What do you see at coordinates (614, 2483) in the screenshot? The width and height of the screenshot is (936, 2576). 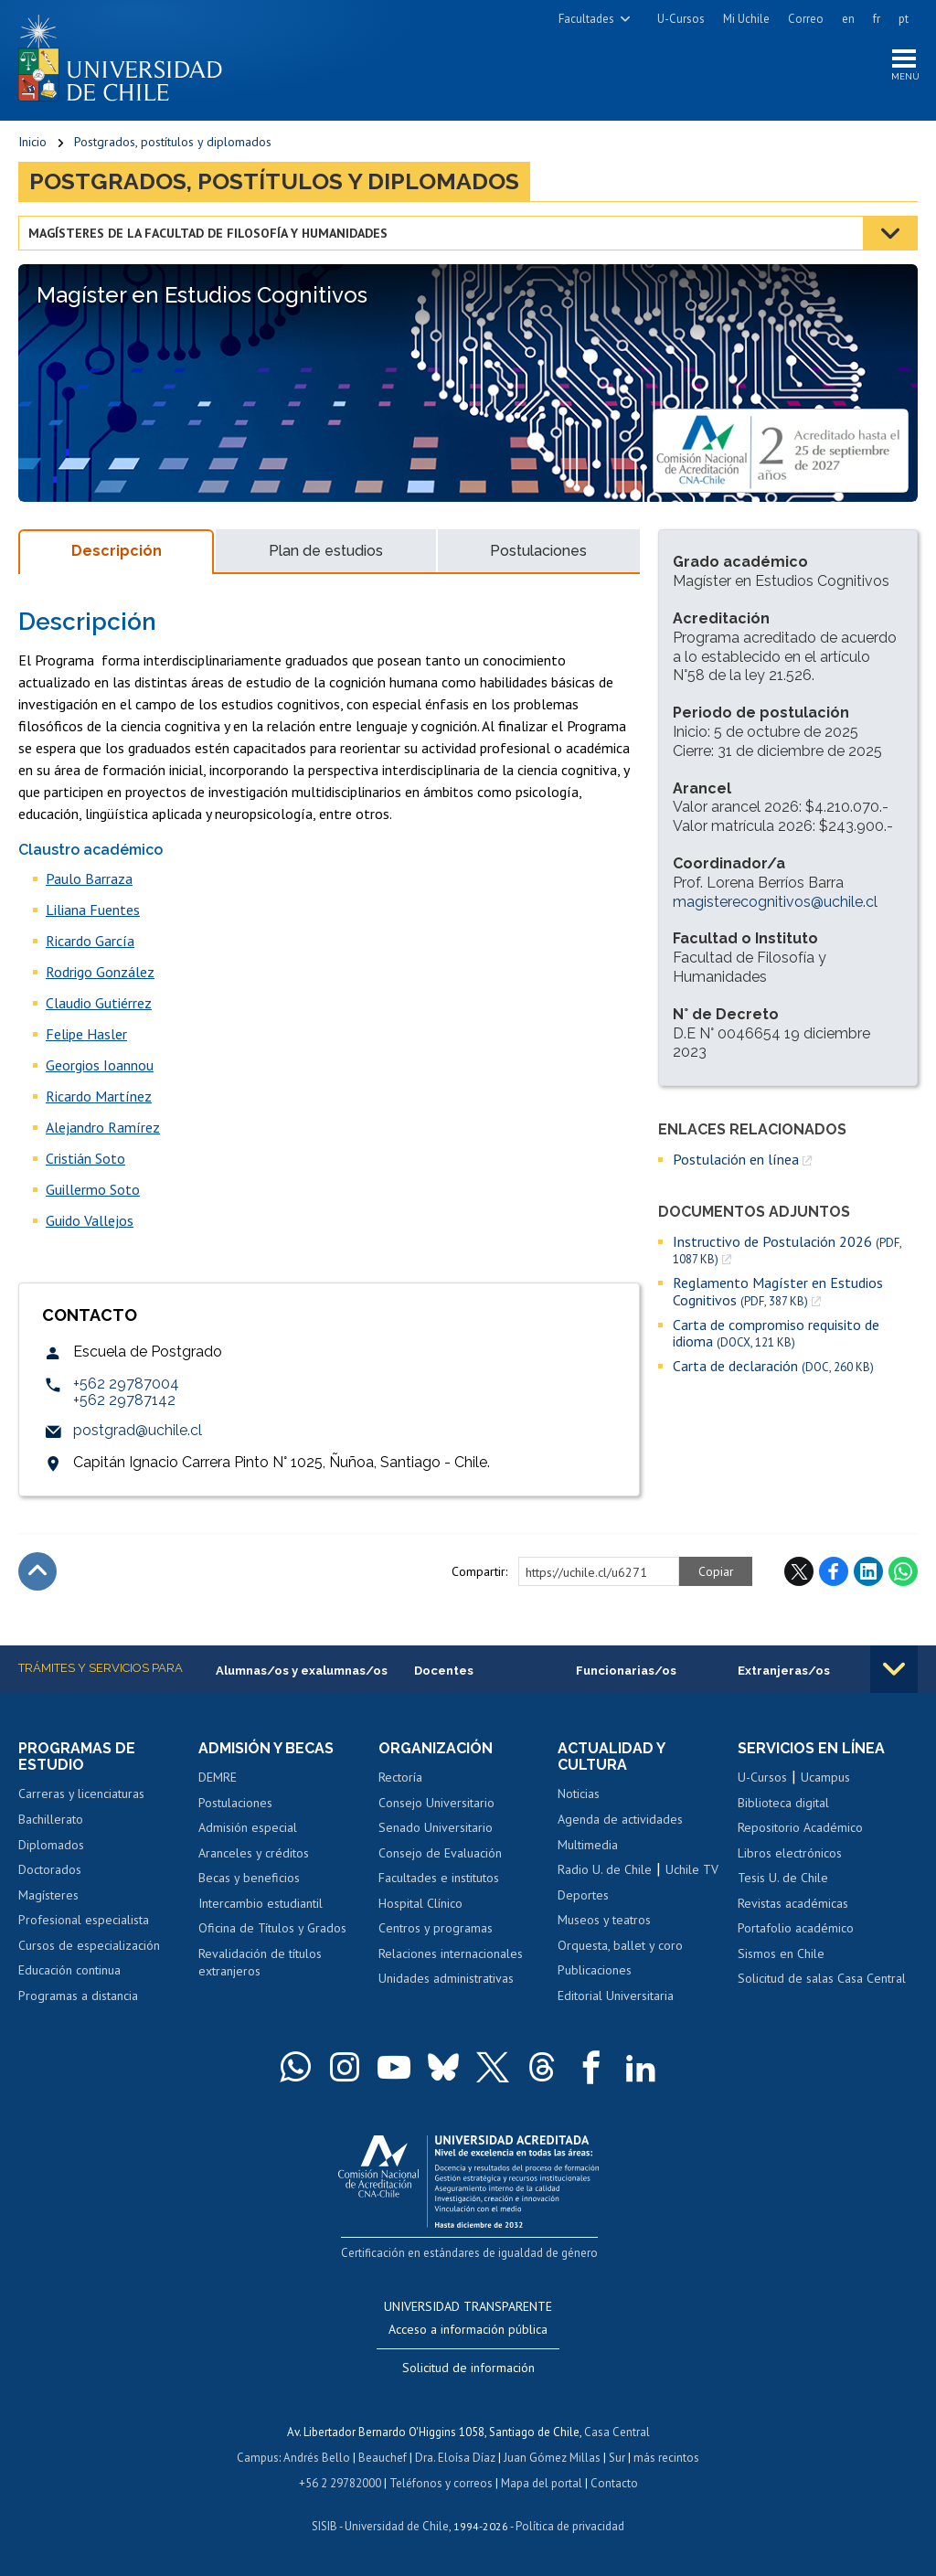 I see `Contacto` at bounding box center [614, 2483].